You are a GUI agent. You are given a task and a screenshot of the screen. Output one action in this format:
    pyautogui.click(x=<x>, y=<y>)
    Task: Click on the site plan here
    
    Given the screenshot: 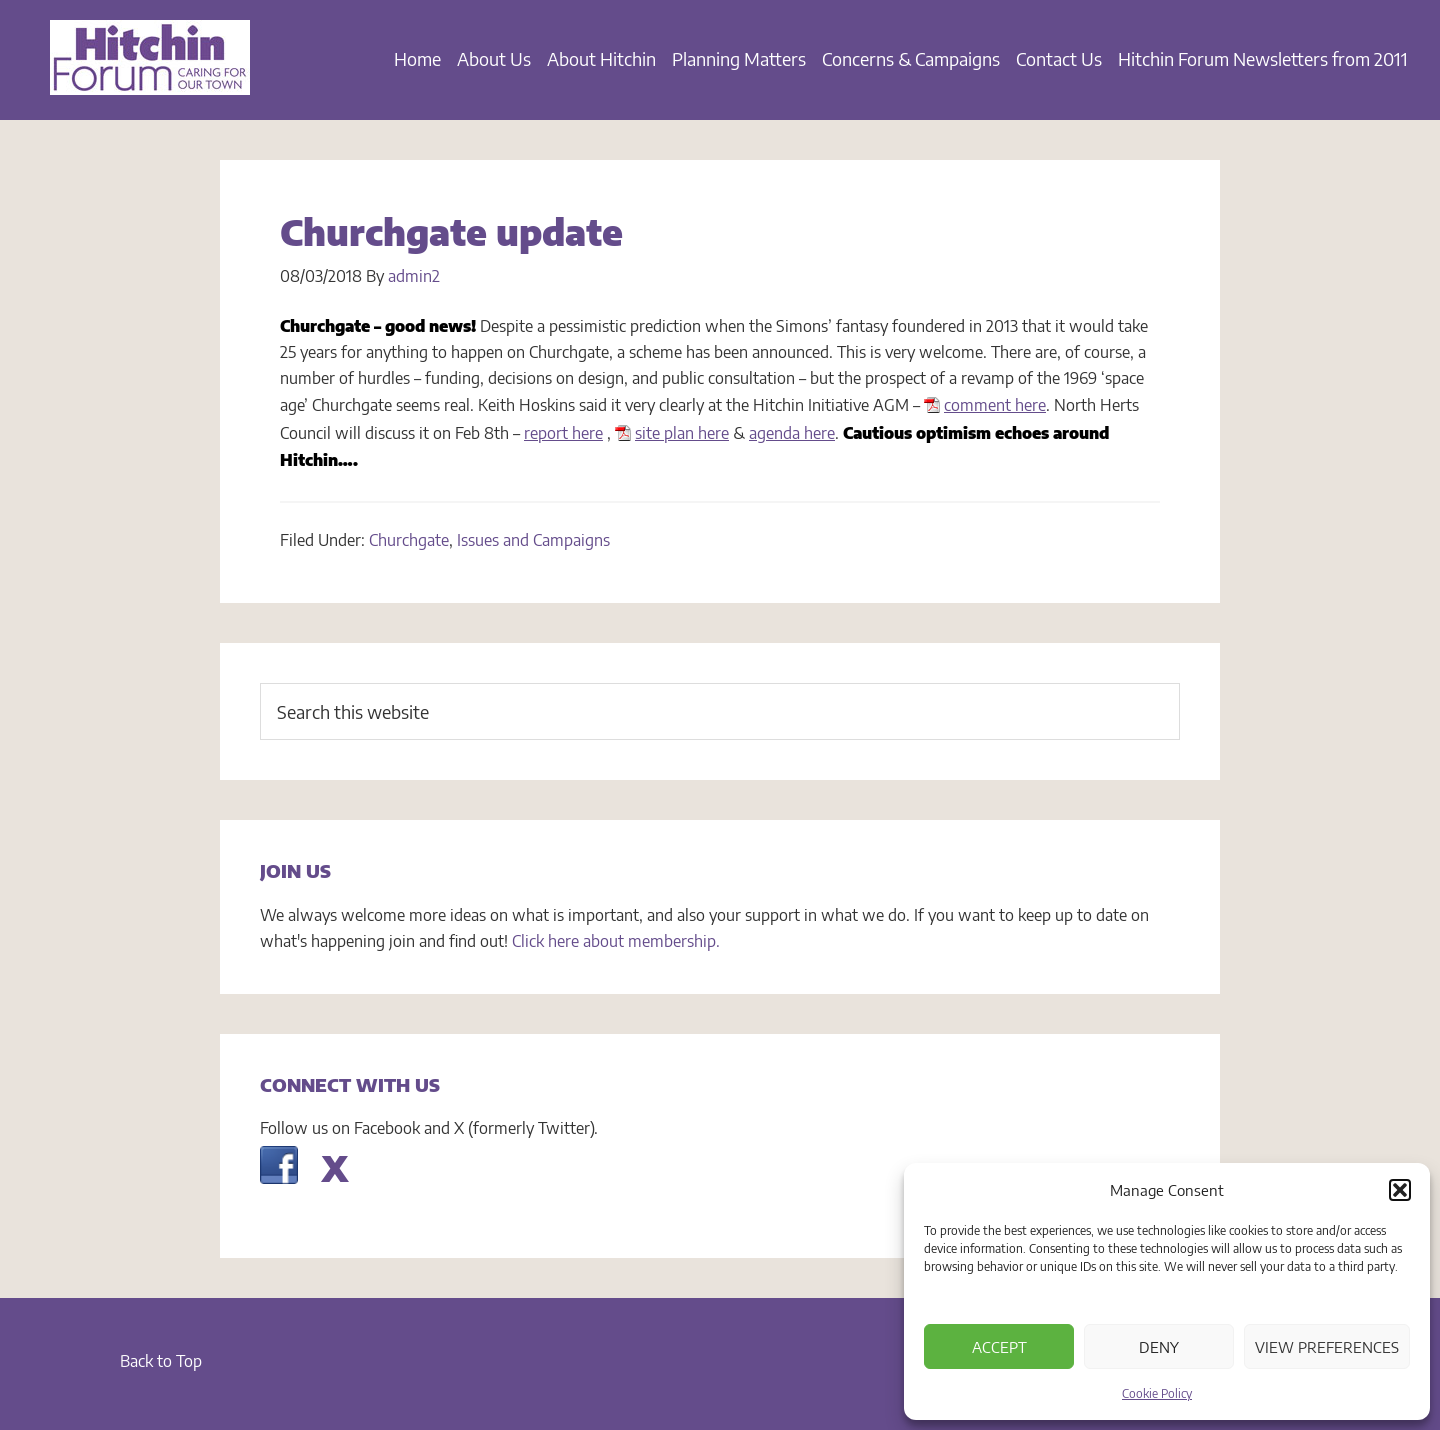 What is the action you would take?
    pyautogui.click(x=682, y=433)
    